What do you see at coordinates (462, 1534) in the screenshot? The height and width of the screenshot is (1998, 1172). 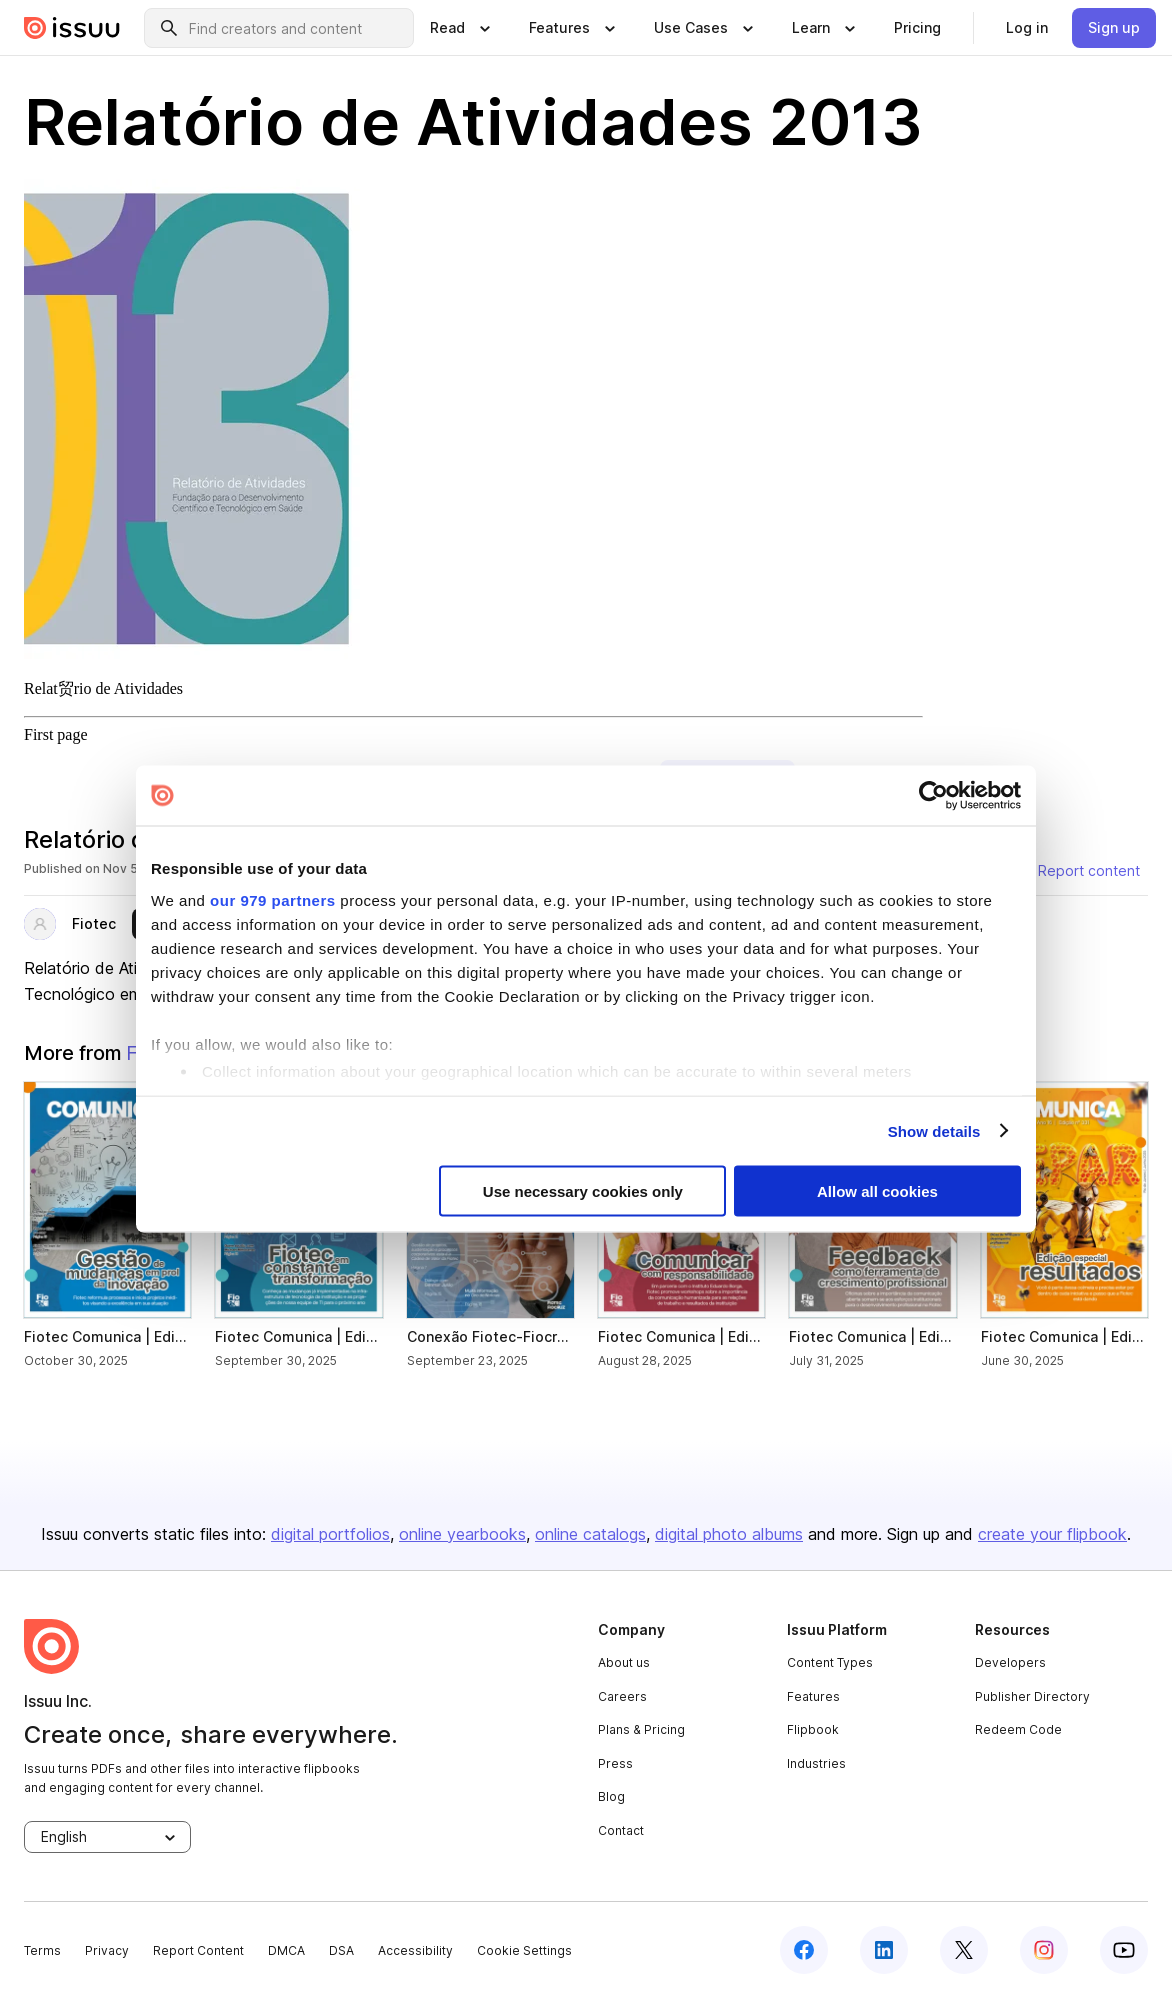 I see `online yearbooks` at bounding box center [462, 1534].